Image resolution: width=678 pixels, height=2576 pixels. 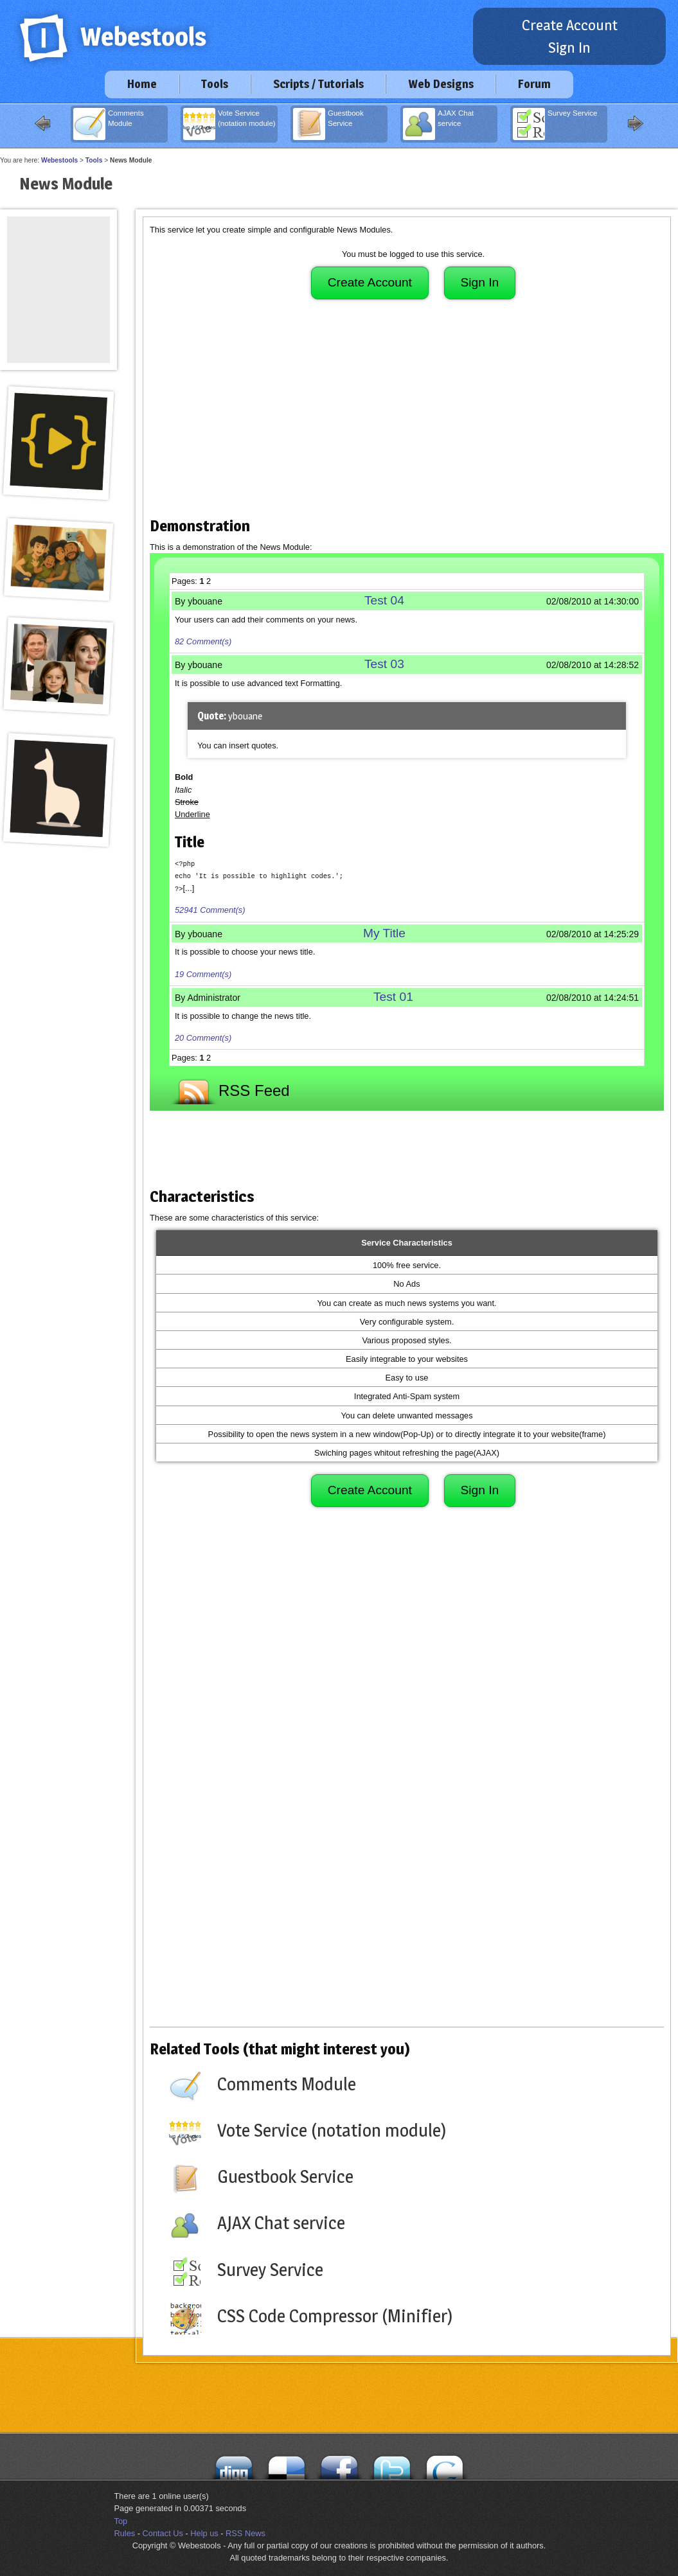 I want to click on [Advertisement], so click(x=407, y=414).